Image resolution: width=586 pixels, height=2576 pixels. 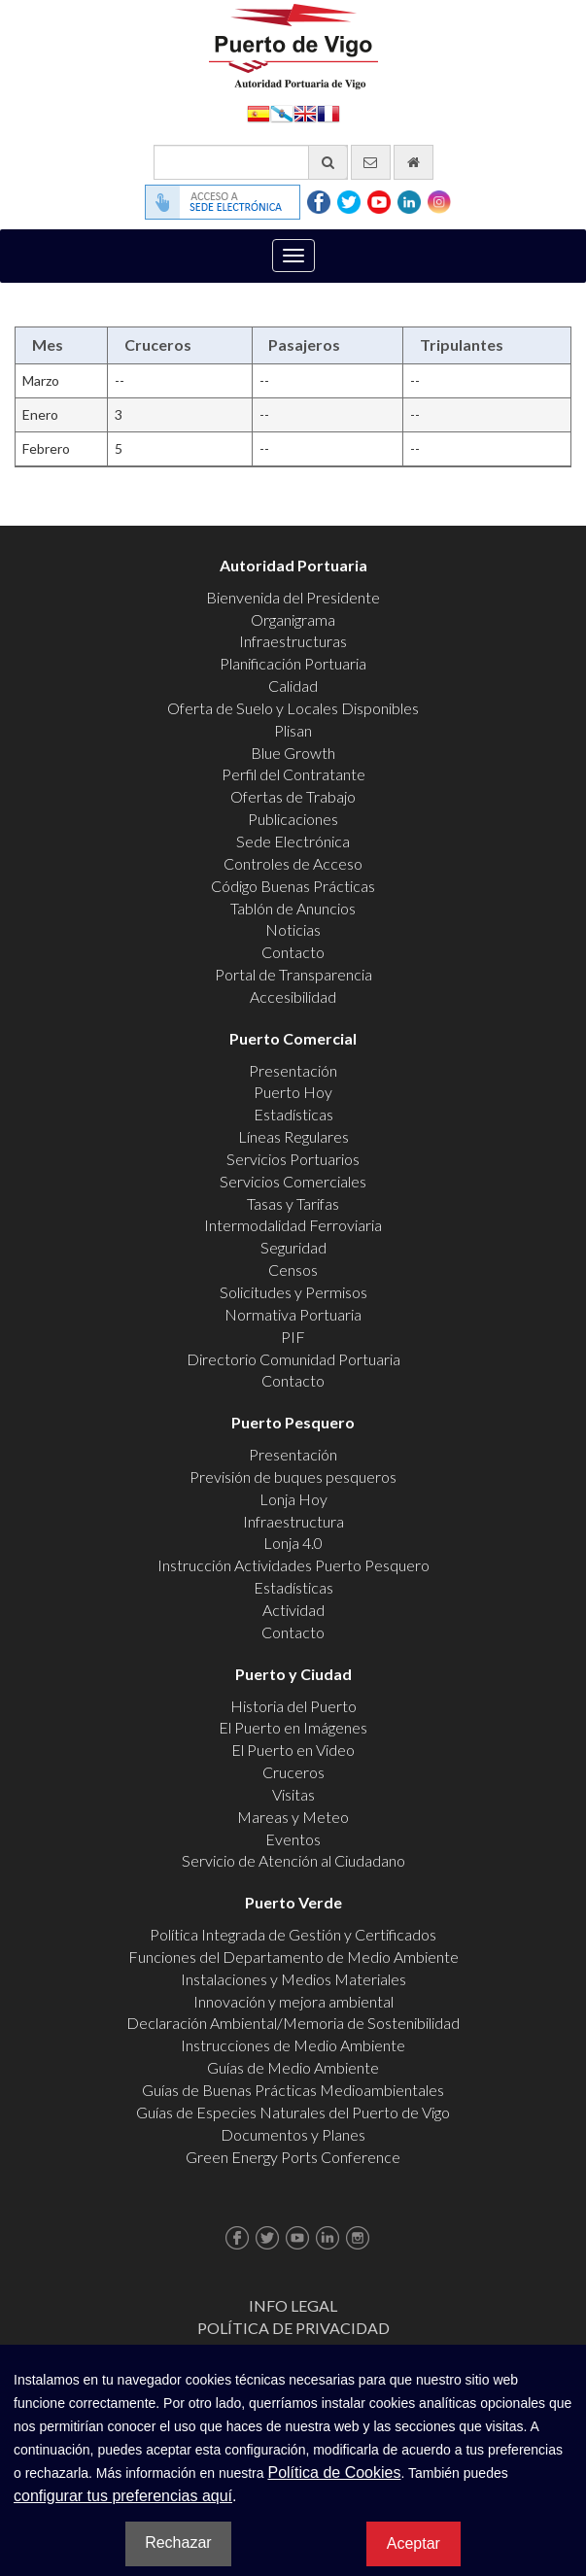 What do you see at coordinates (293, 1521) in the screenshot?
I see `Infraestructura` at bounding box center [293, 1521].